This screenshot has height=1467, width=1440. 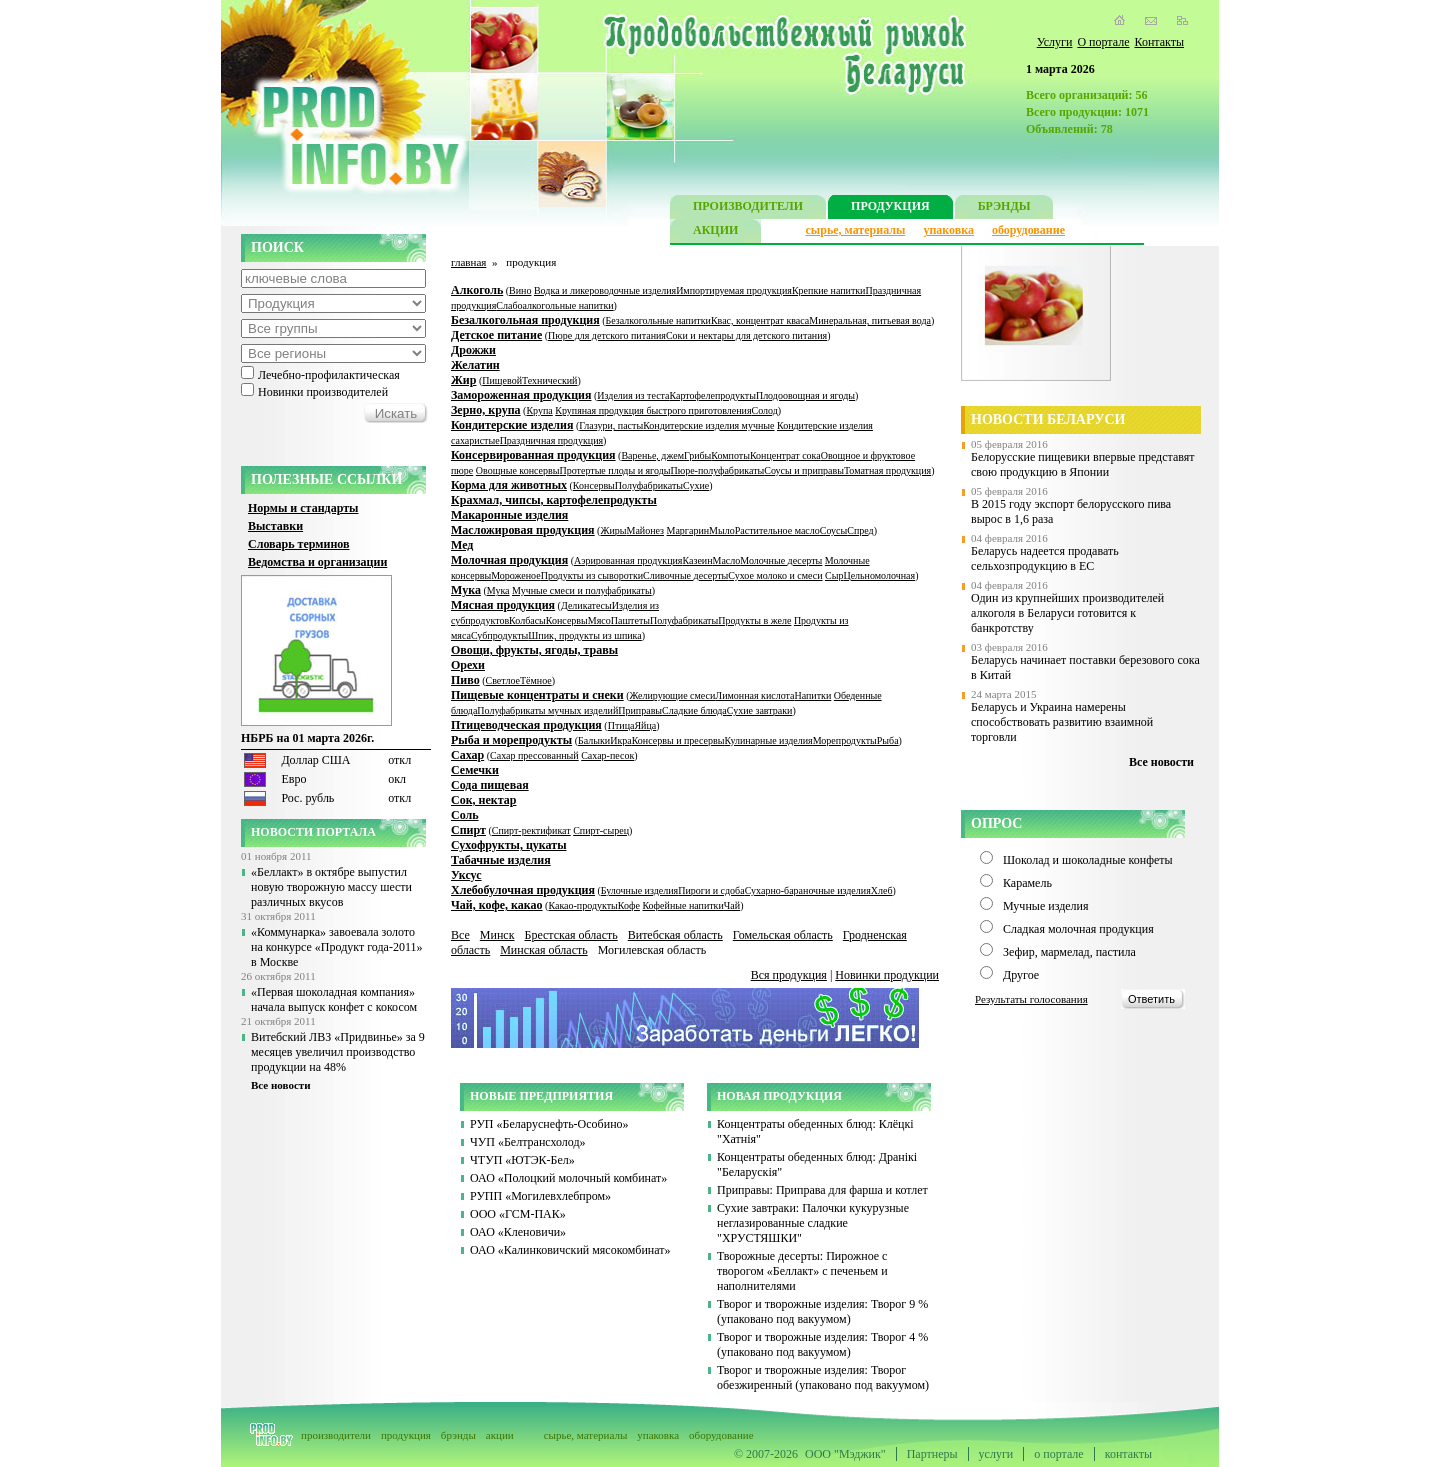 I want to click on Соки и нектары для детского питания, so click(x=746, y=335).